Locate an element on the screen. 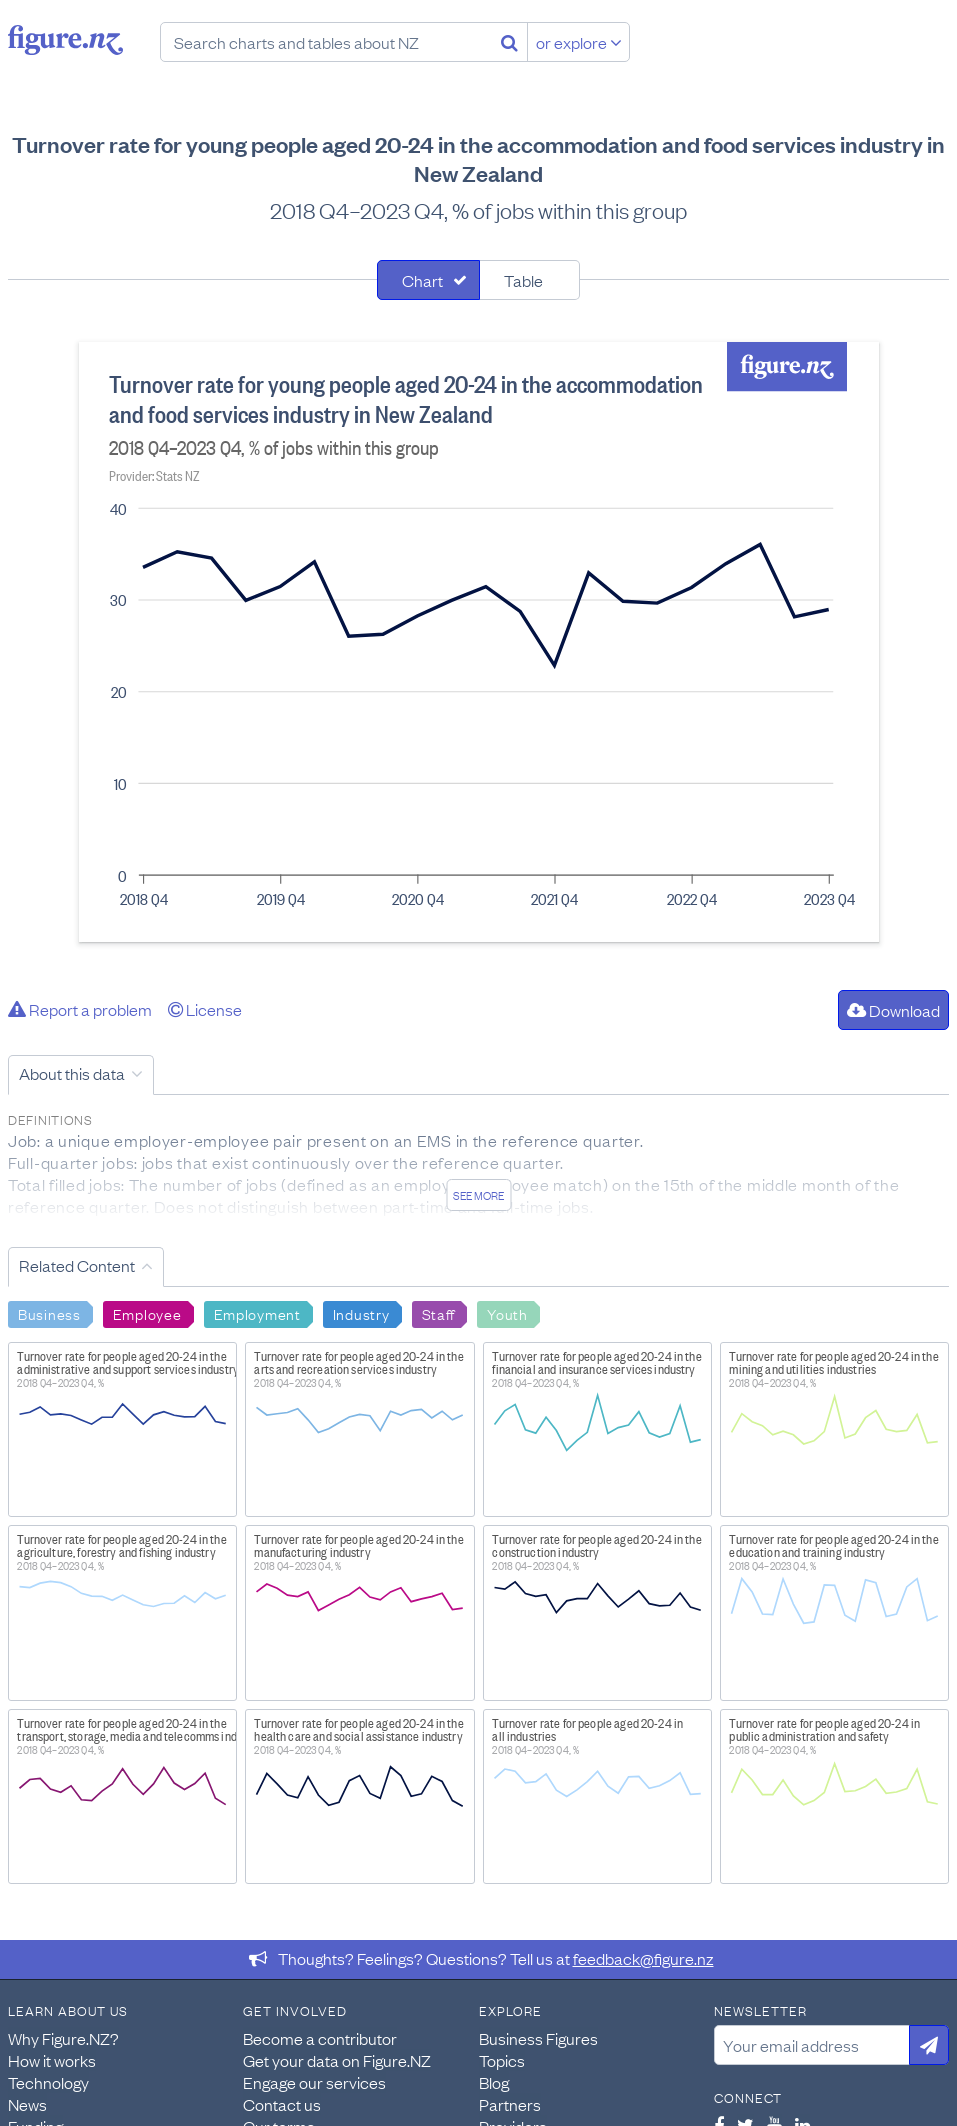 This screenshot has width=957, height=2126. [tabpanel] is located at coordinates (479, 642).